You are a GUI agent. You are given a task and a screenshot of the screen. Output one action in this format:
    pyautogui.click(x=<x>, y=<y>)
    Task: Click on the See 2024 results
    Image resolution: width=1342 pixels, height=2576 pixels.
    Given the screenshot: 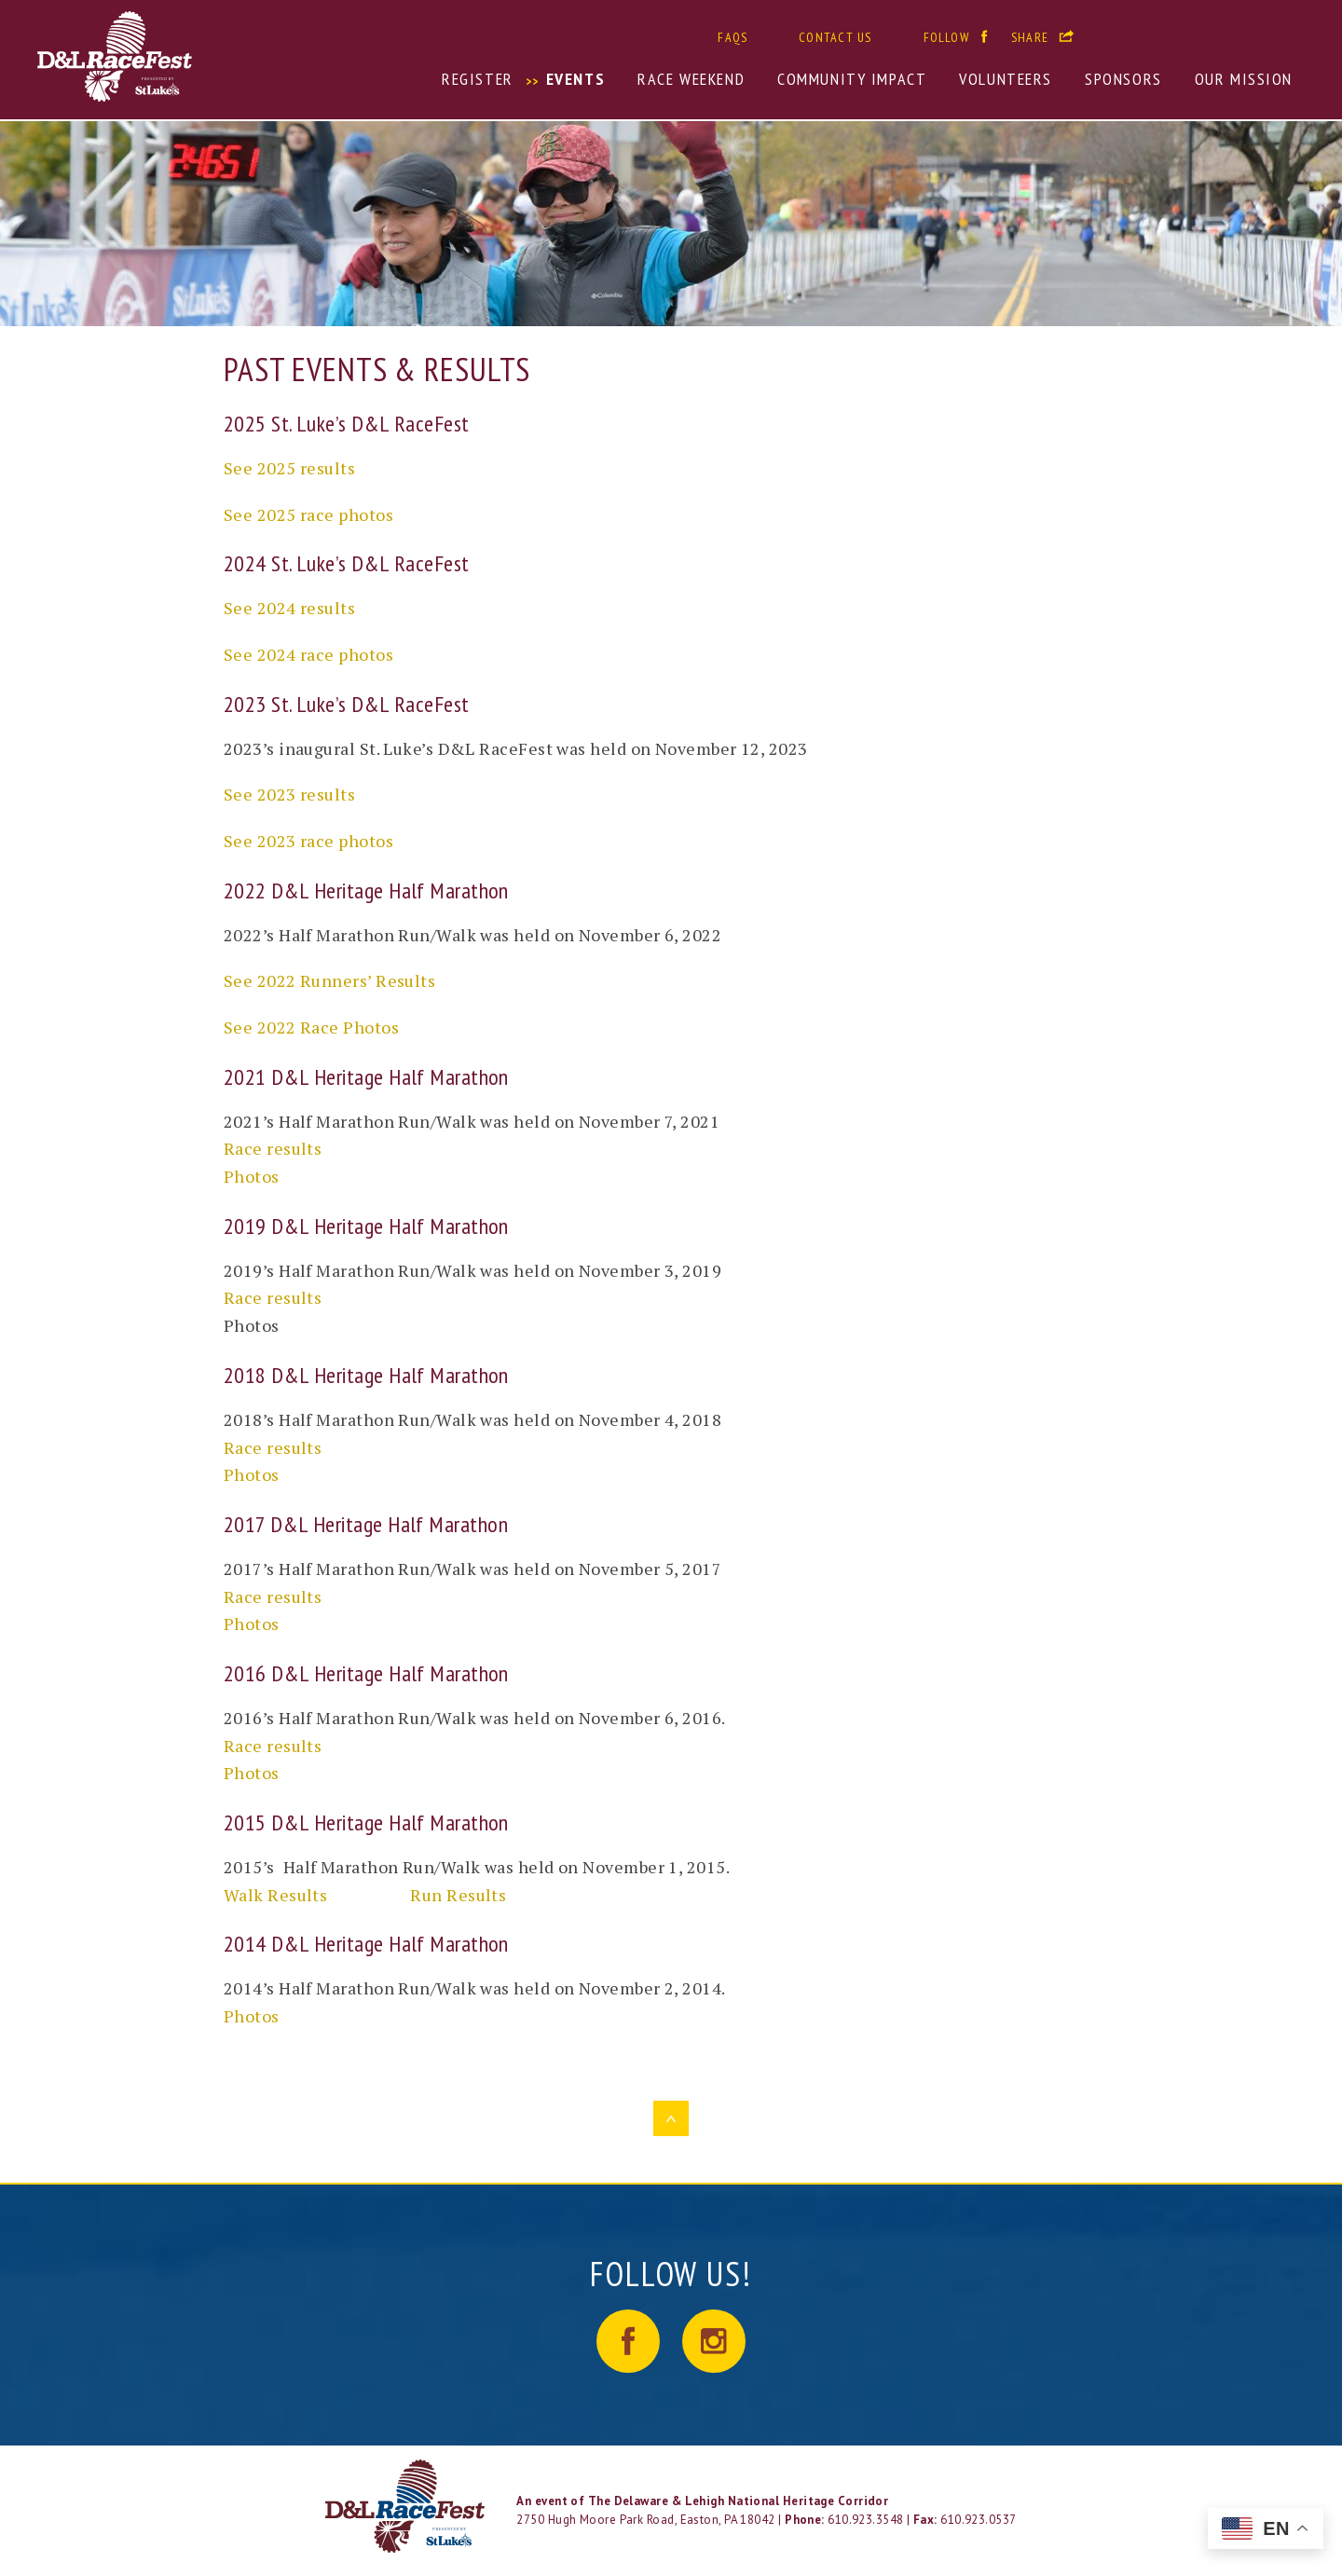 What is the action you would take?
    pyautogui.click(x=289, y=607)
    